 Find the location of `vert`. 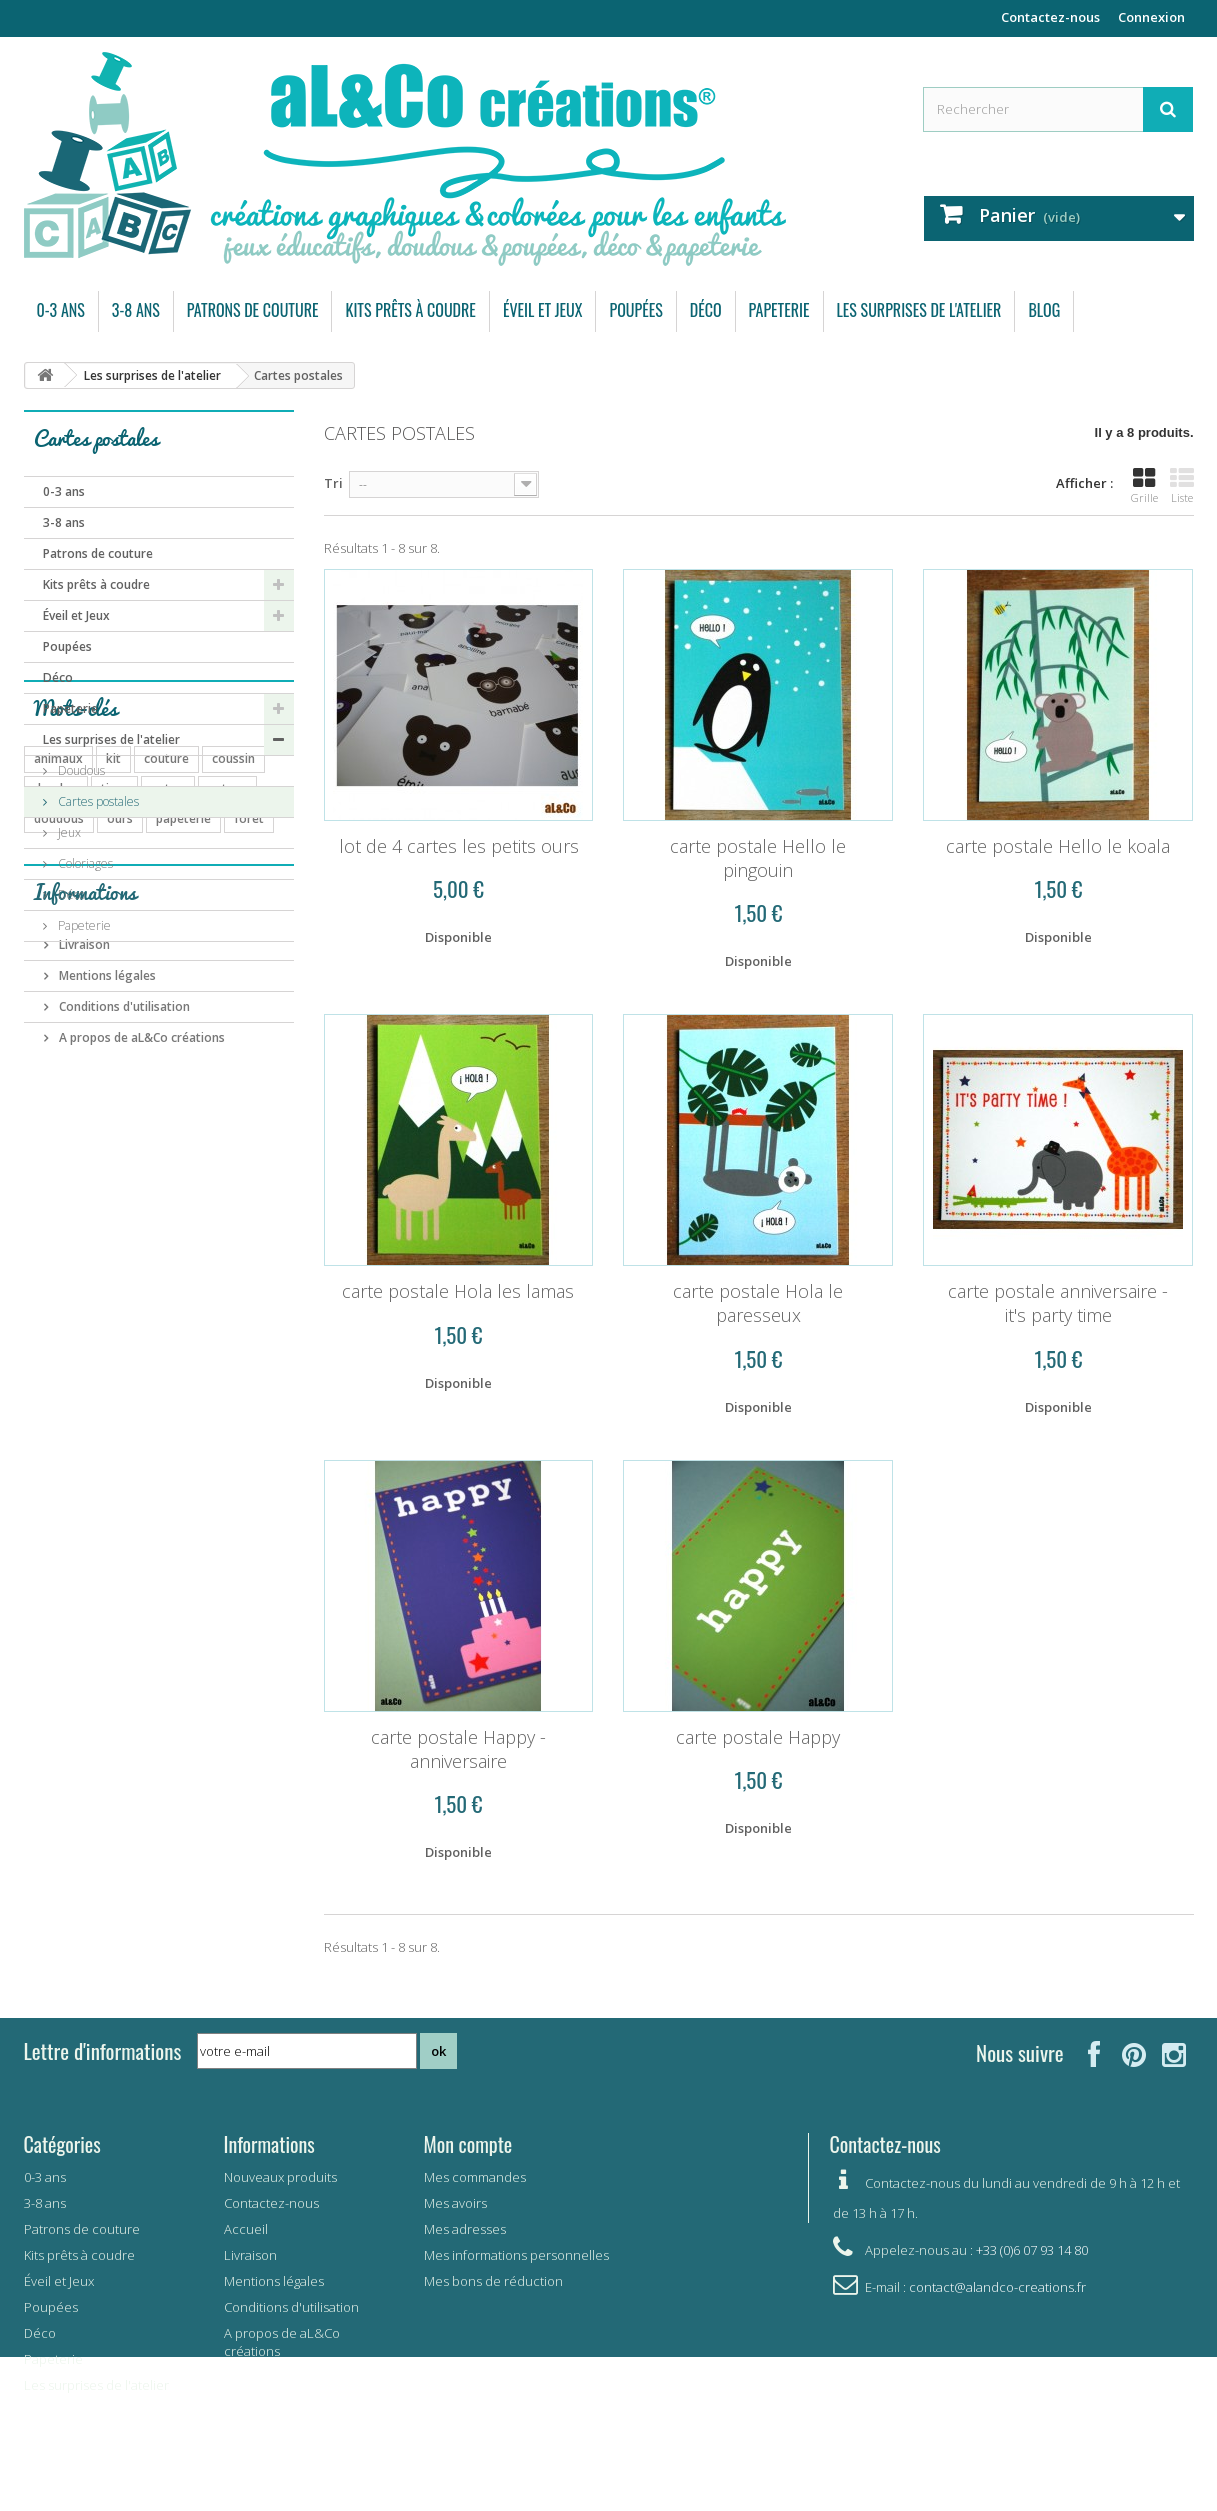

vert is located at coordinates (45, 1260).